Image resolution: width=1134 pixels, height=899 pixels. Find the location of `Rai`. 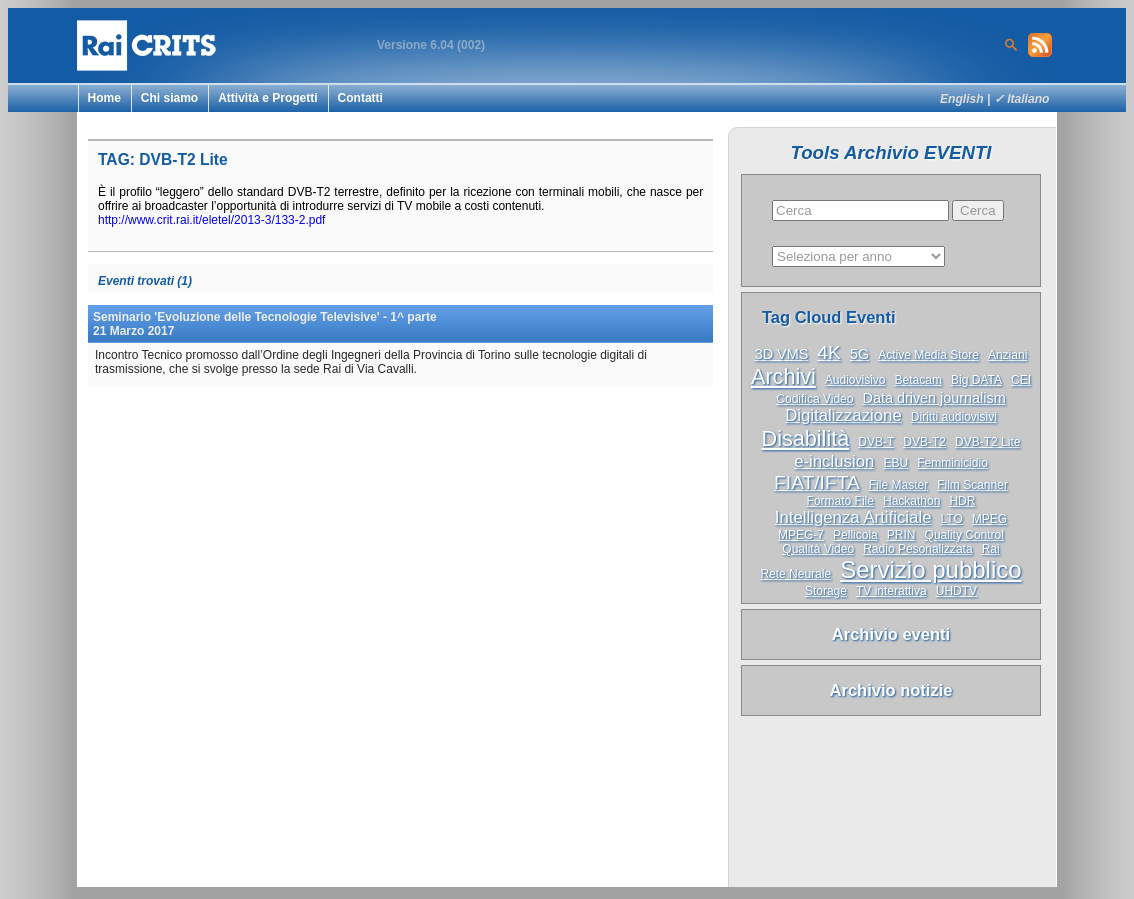

Rai is located at coordinates (991, 549).